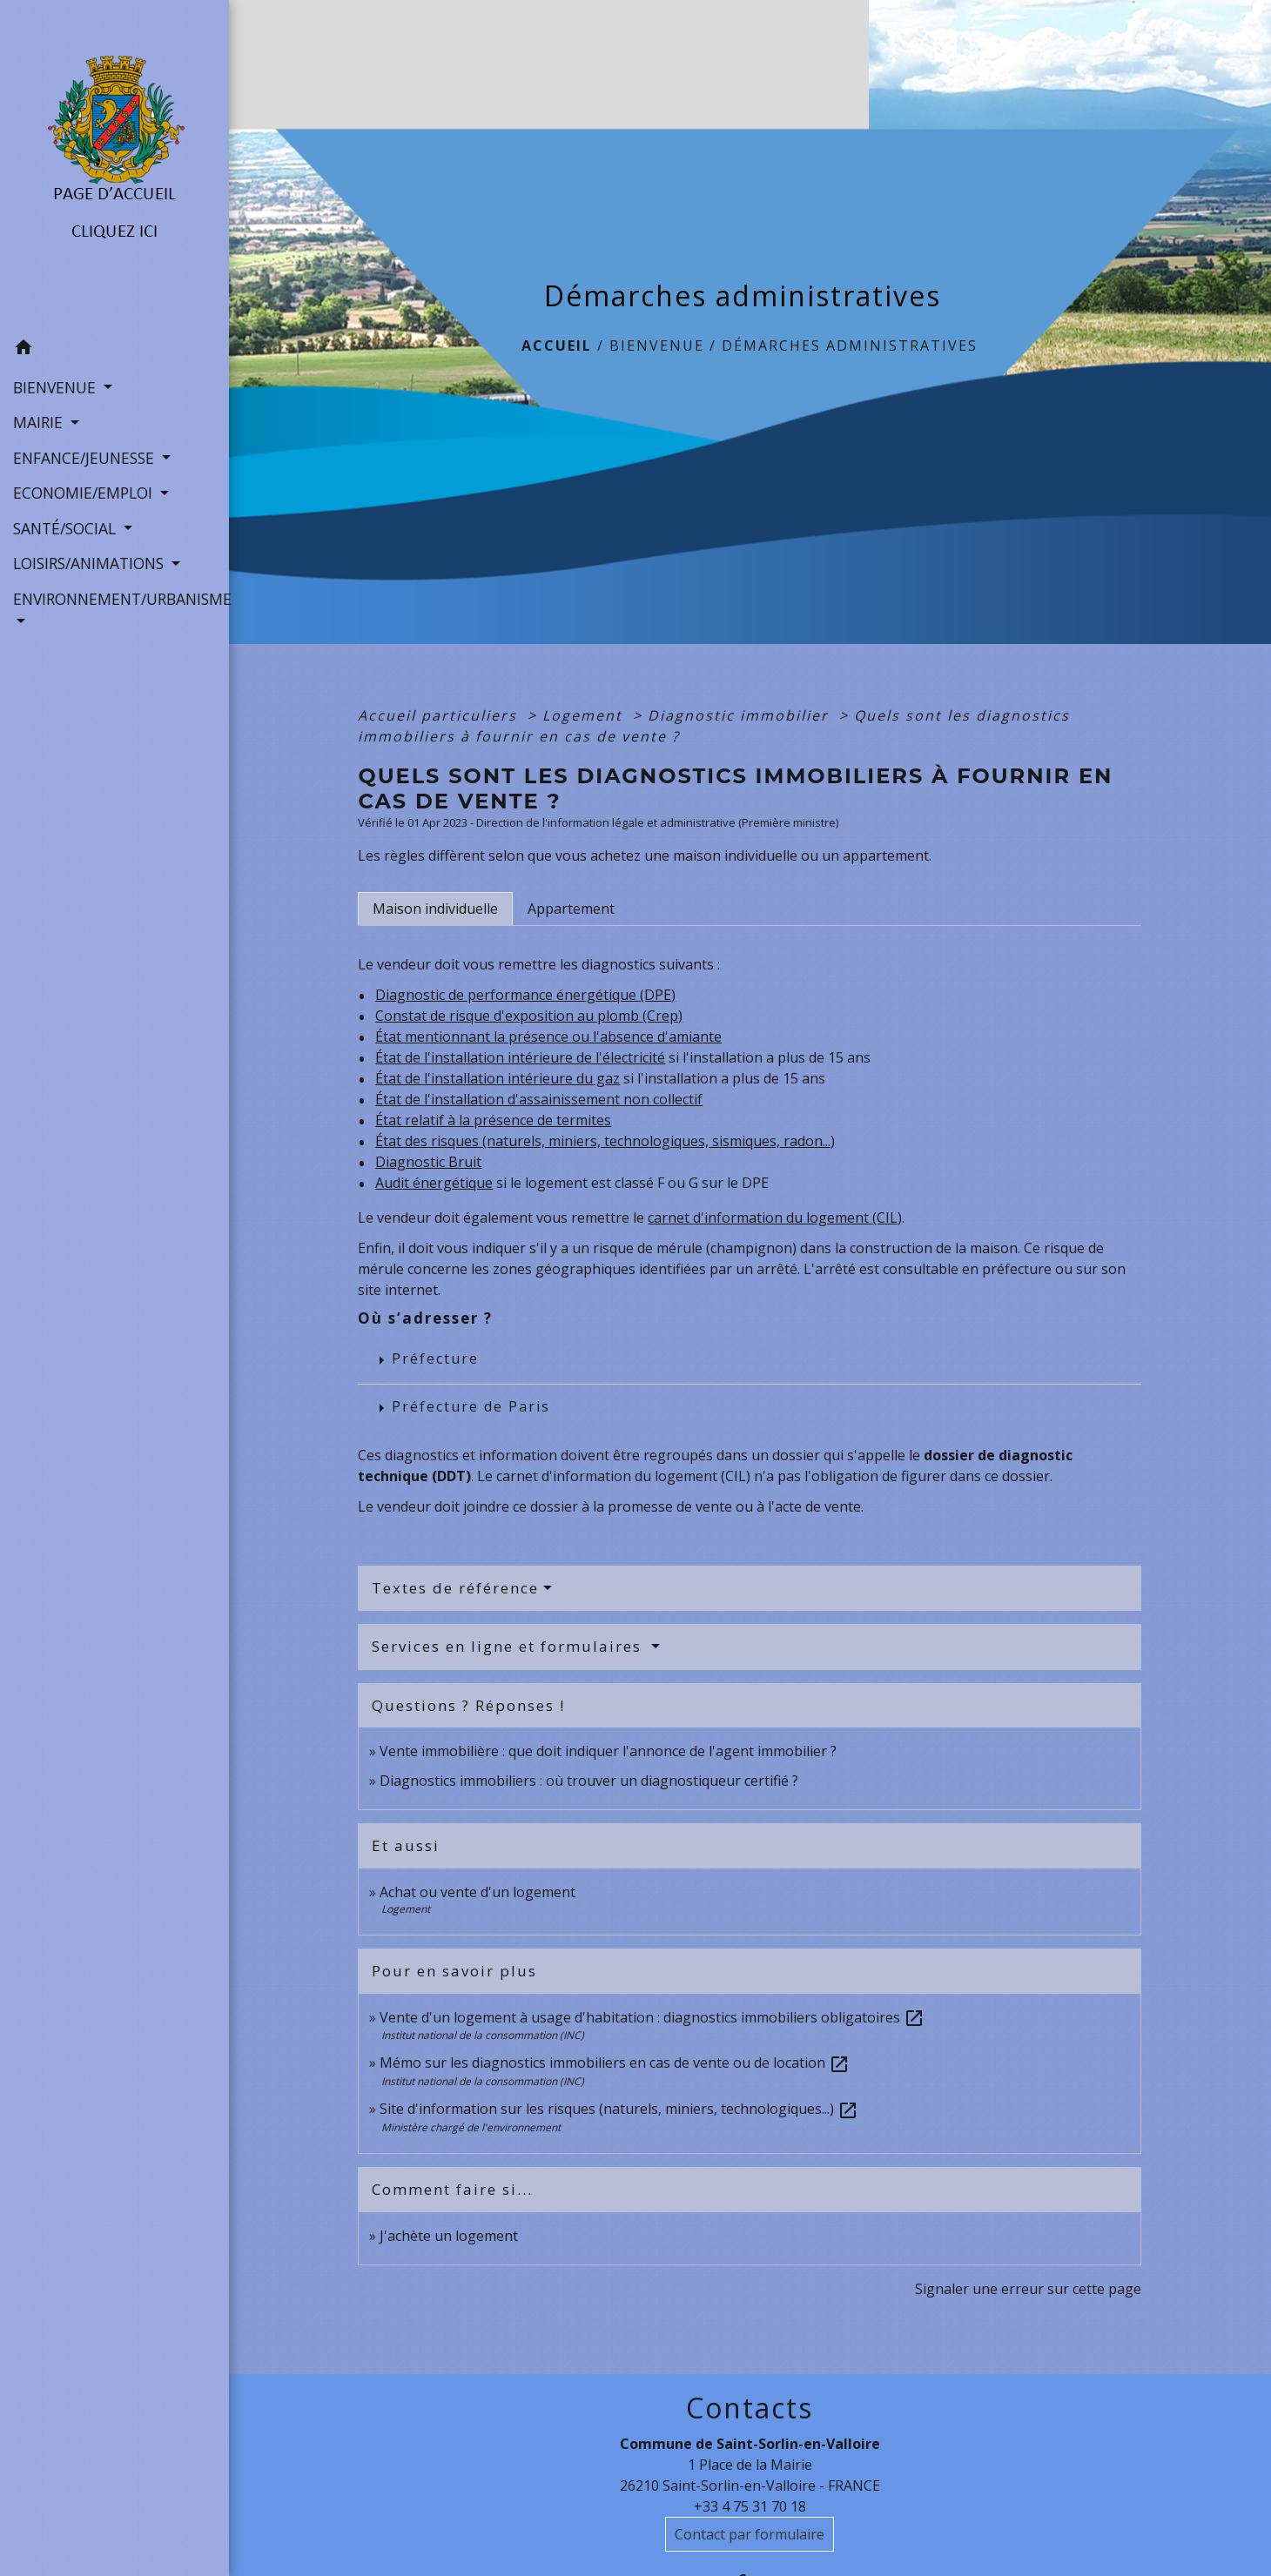 The image size is (1271, 2576). I want to click on Achat ou vente d'un logement, so click(477, 1892).